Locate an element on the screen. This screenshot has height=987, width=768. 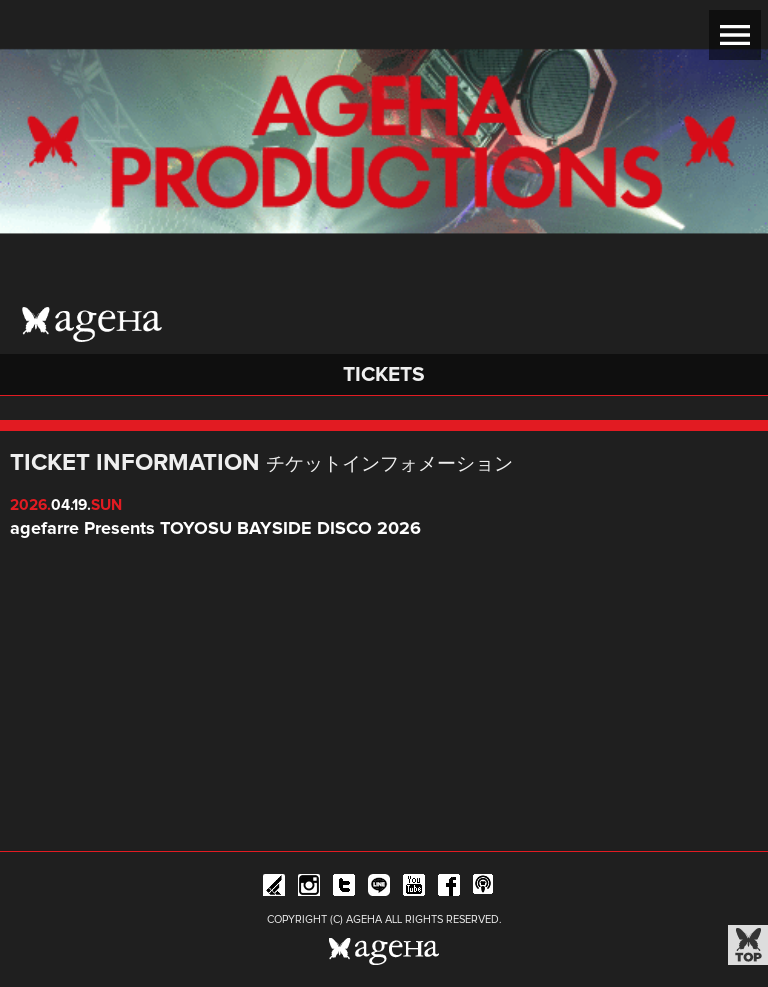
Line is located at coordinates (379, 888).